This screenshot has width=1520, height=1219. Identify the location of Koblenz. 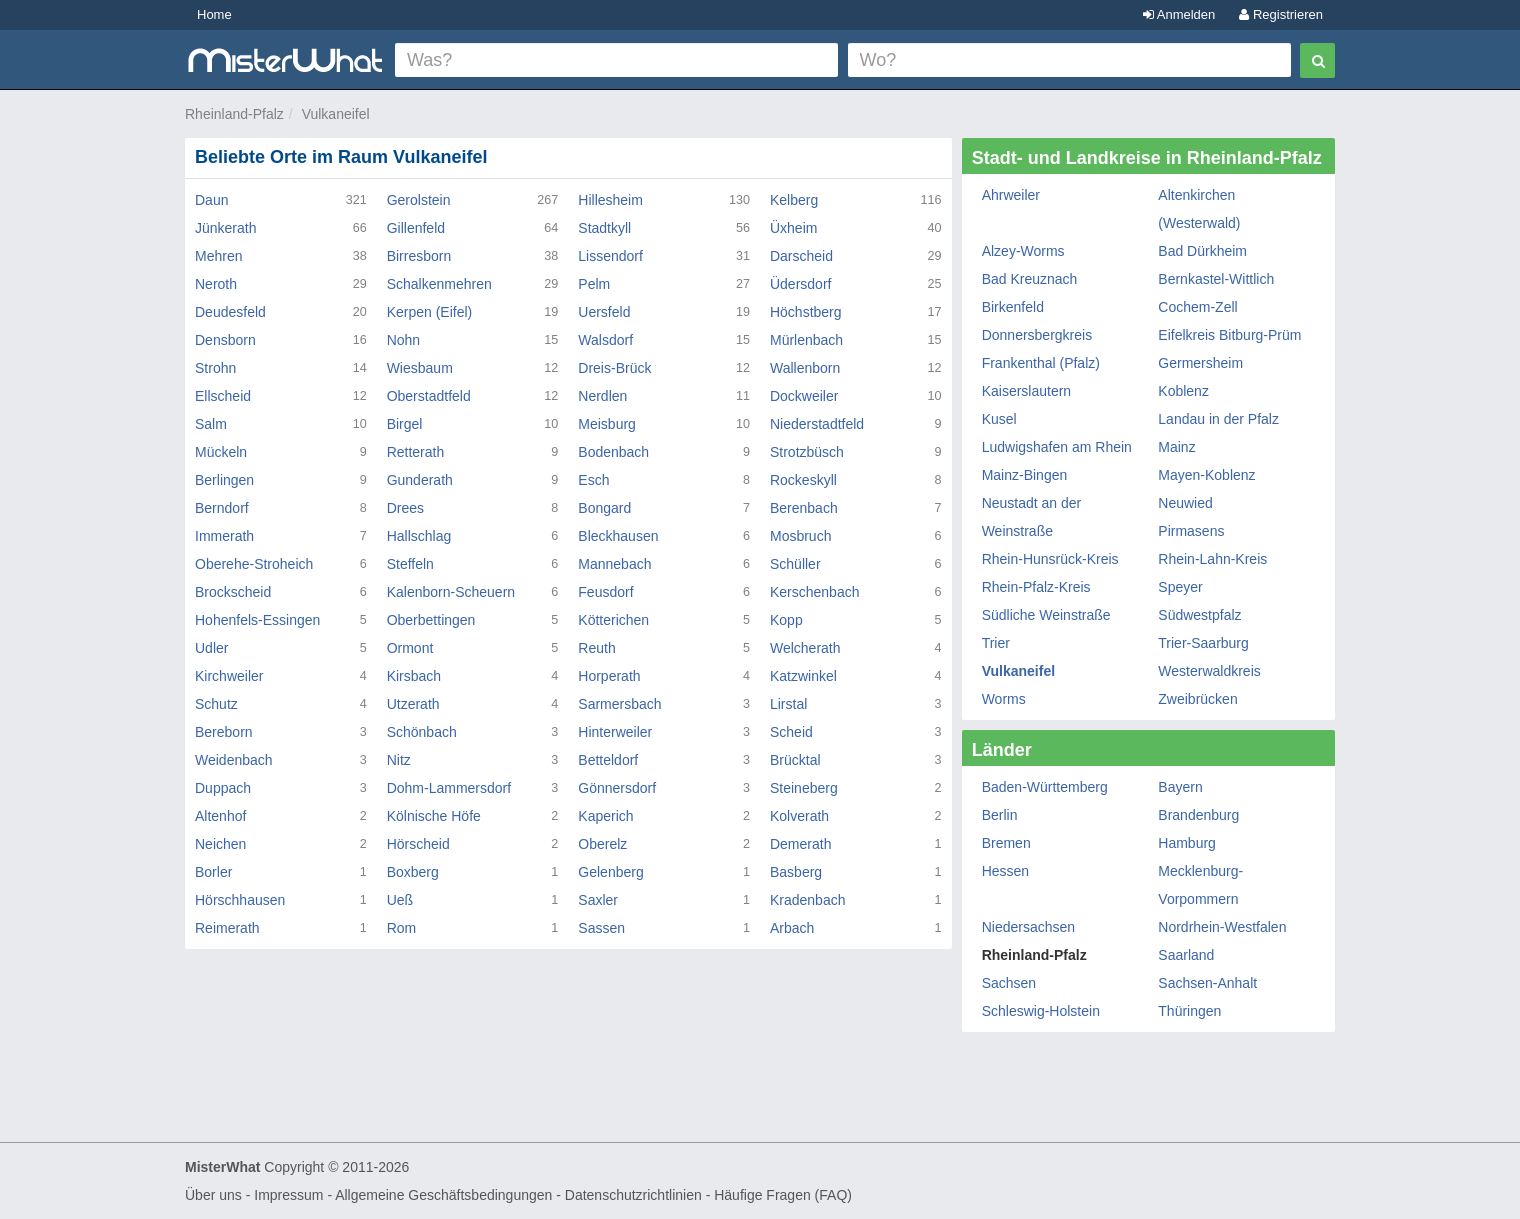
(1183, 391).